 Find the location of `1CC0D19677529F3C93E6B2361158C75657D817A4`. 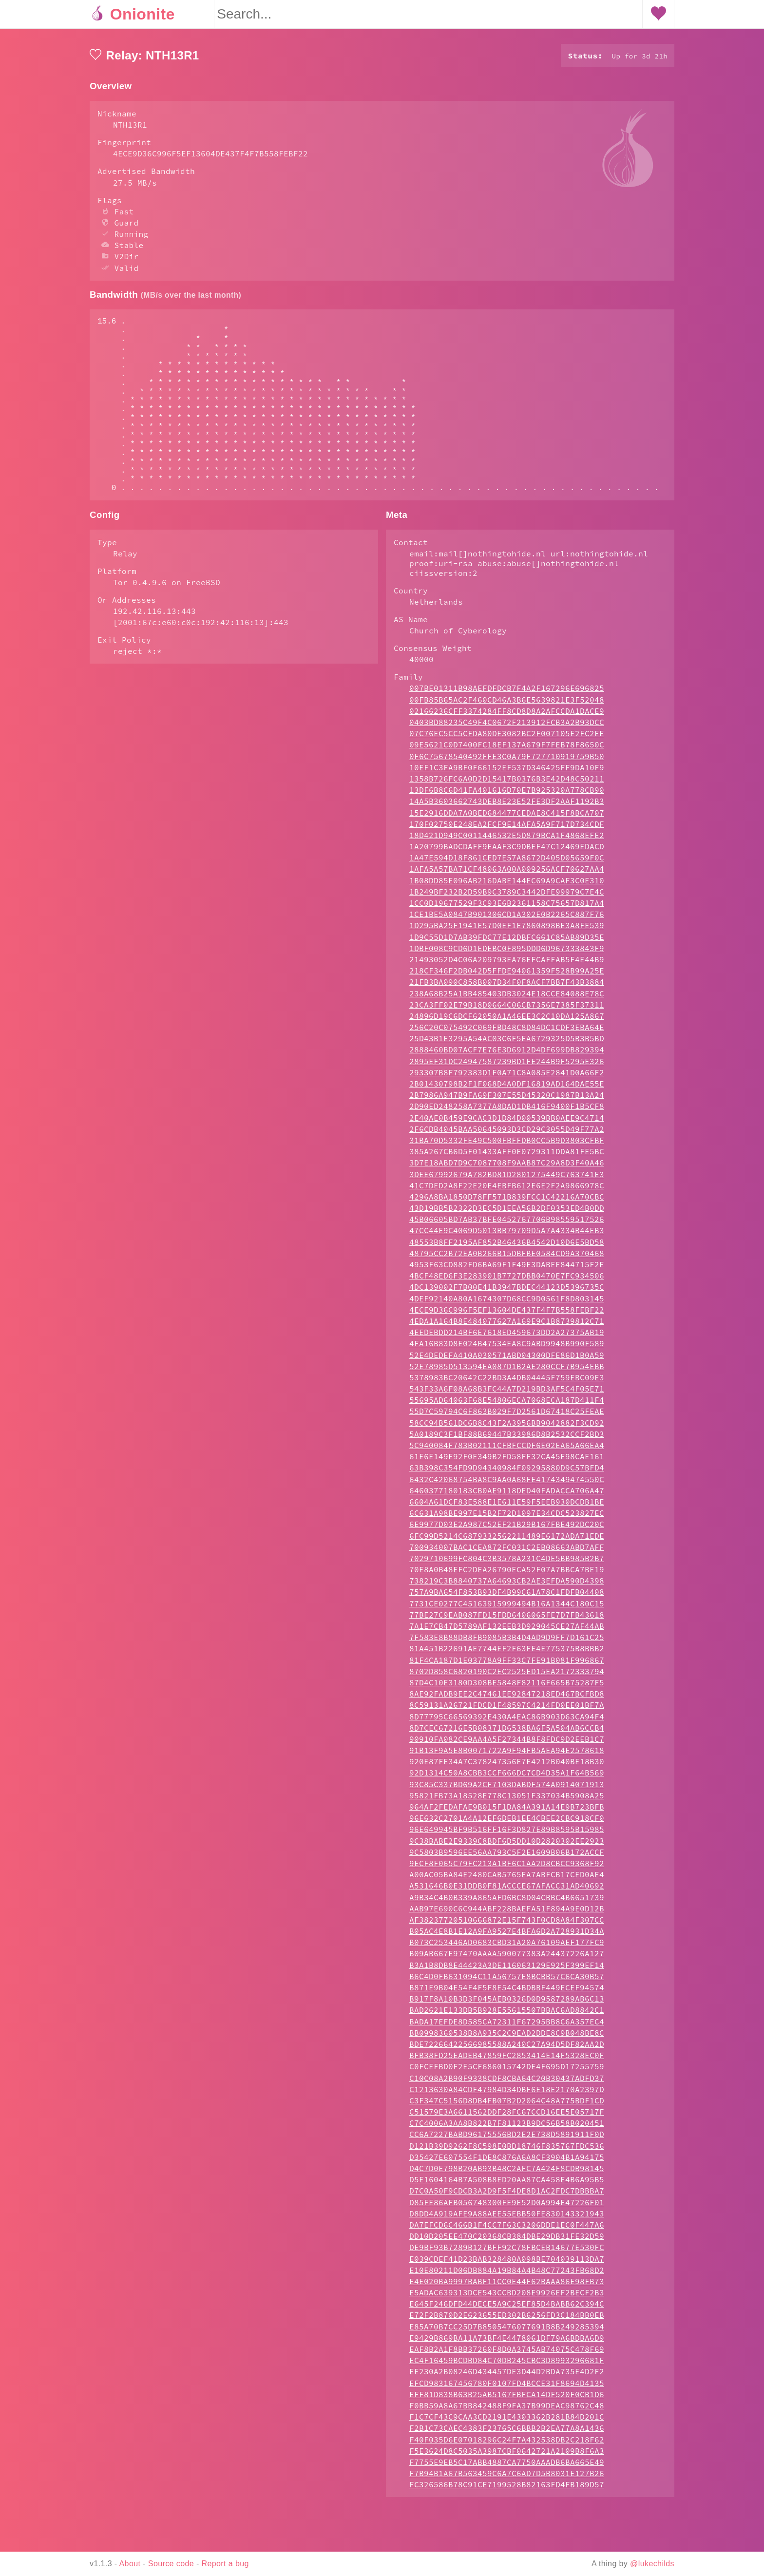

1CC0D19677529F3C93E6B2361158C75657D817A4 is located at coordinates (506, 942).